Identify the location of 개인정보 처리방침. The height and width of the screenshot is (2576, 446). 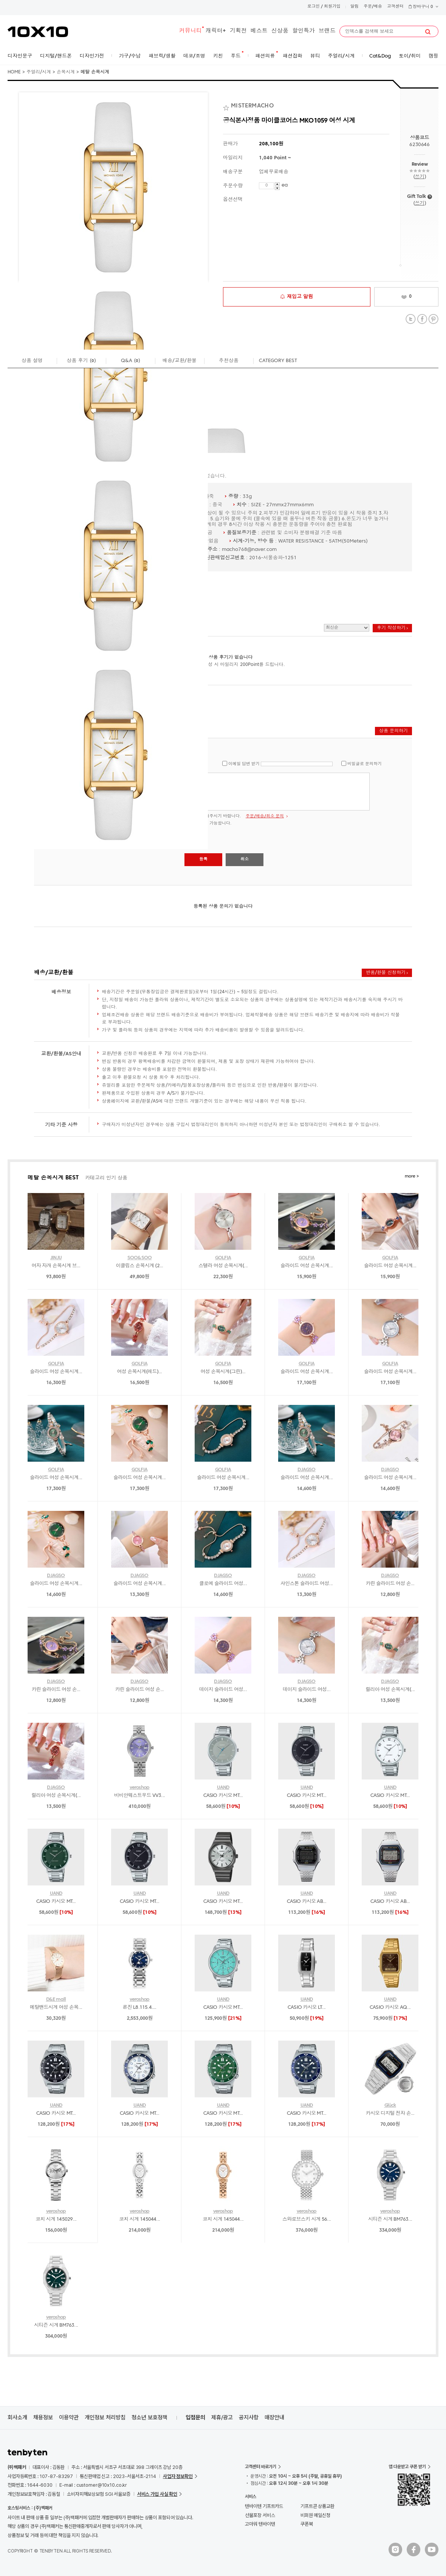
(105, 2417).